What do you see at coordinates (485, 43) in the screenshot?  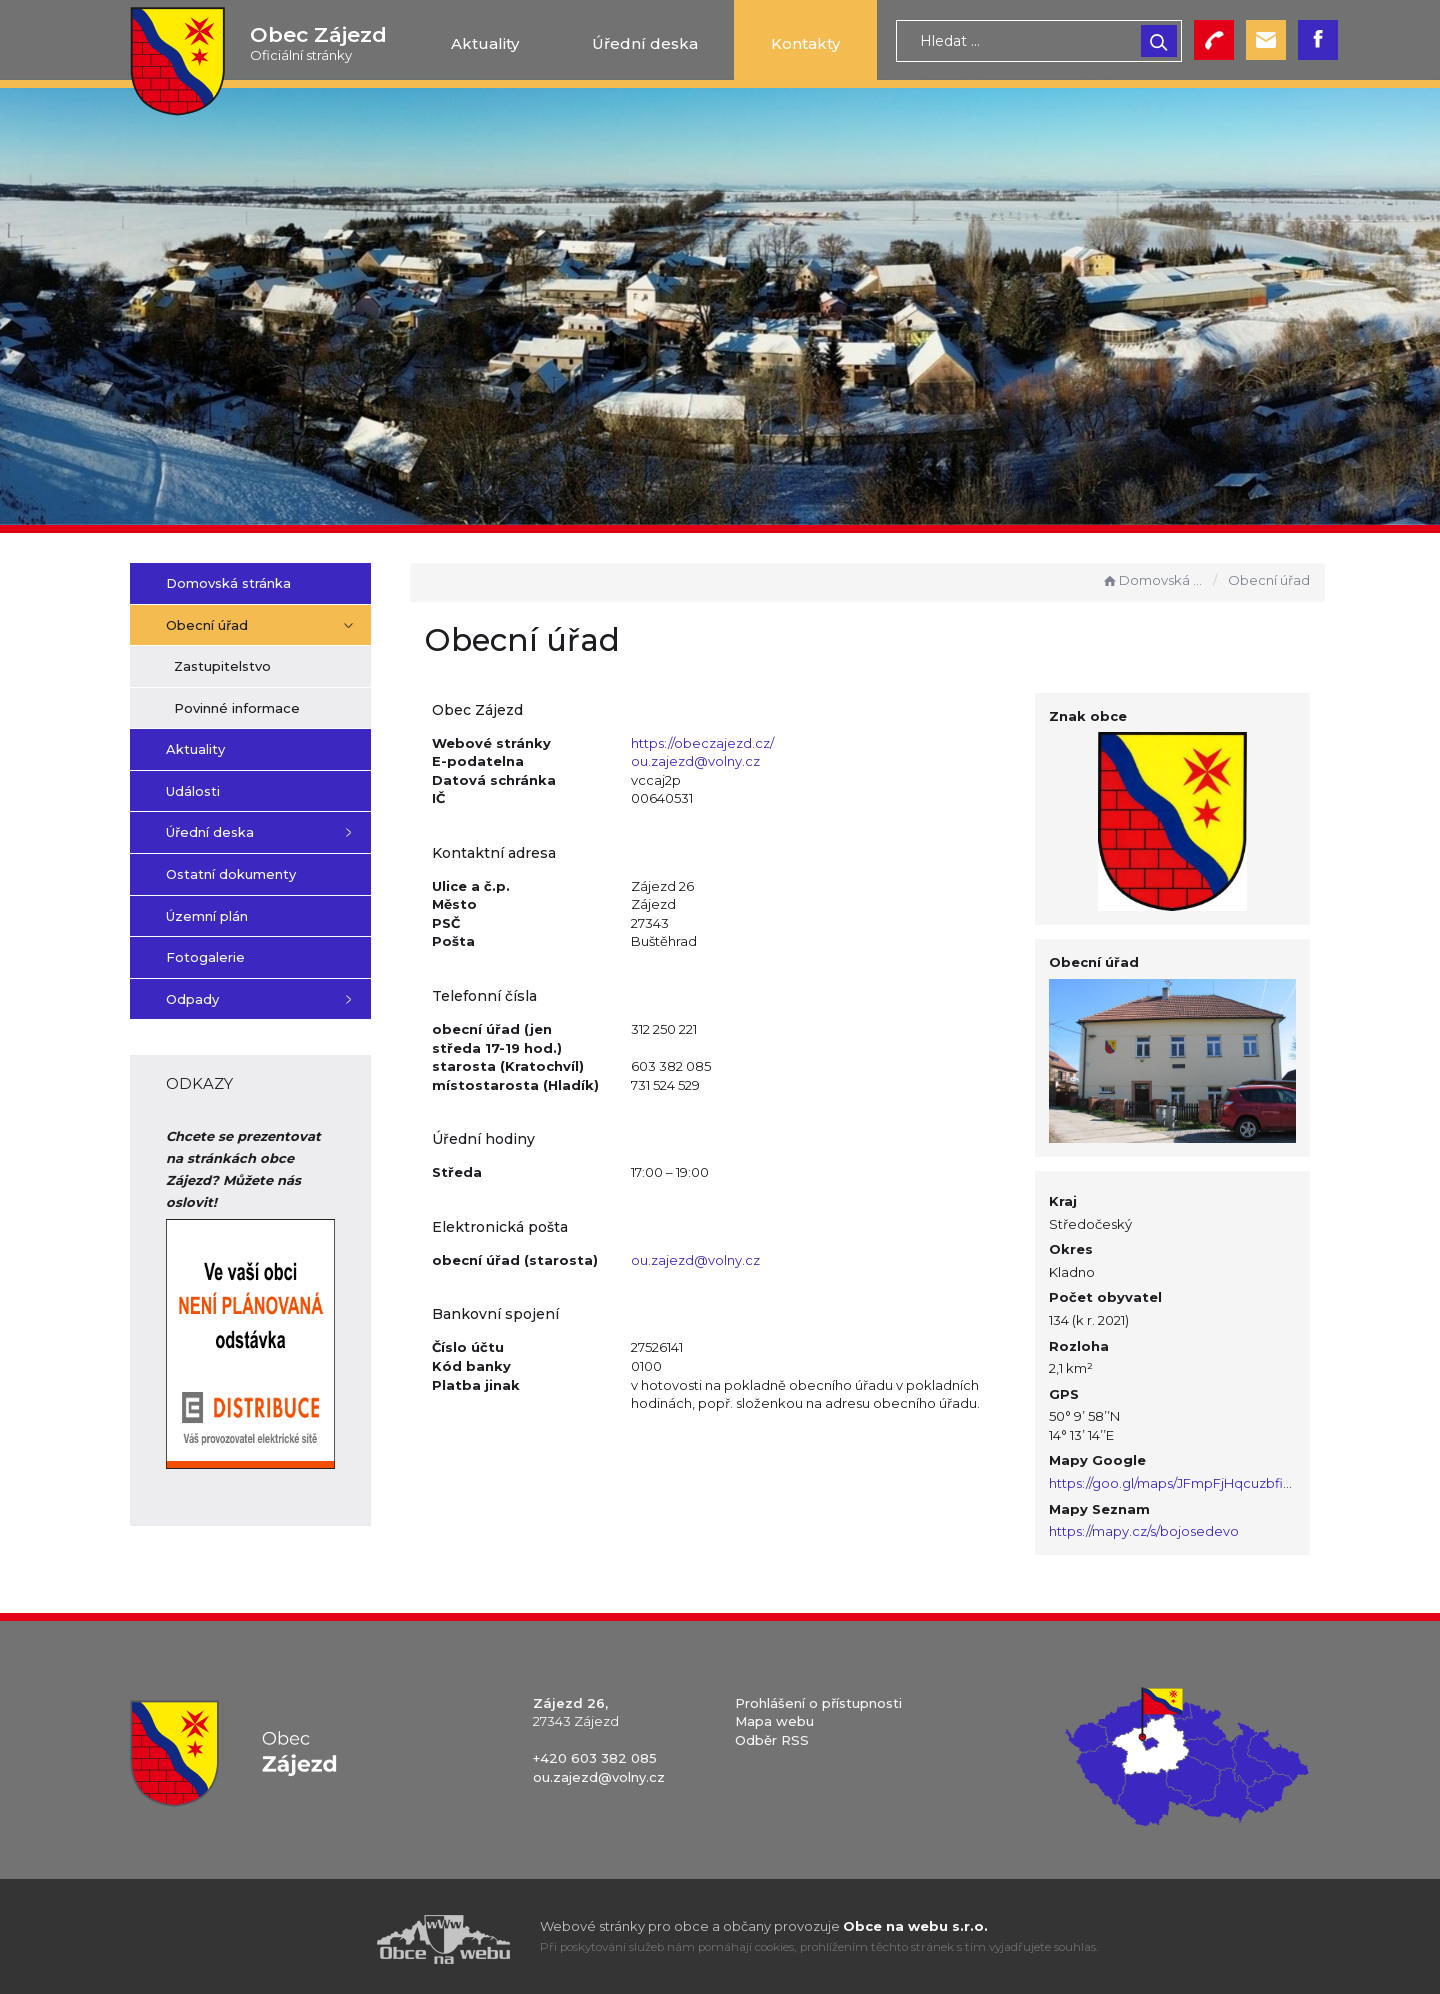 I see `Aktuality` at bounding box center [485, 43].